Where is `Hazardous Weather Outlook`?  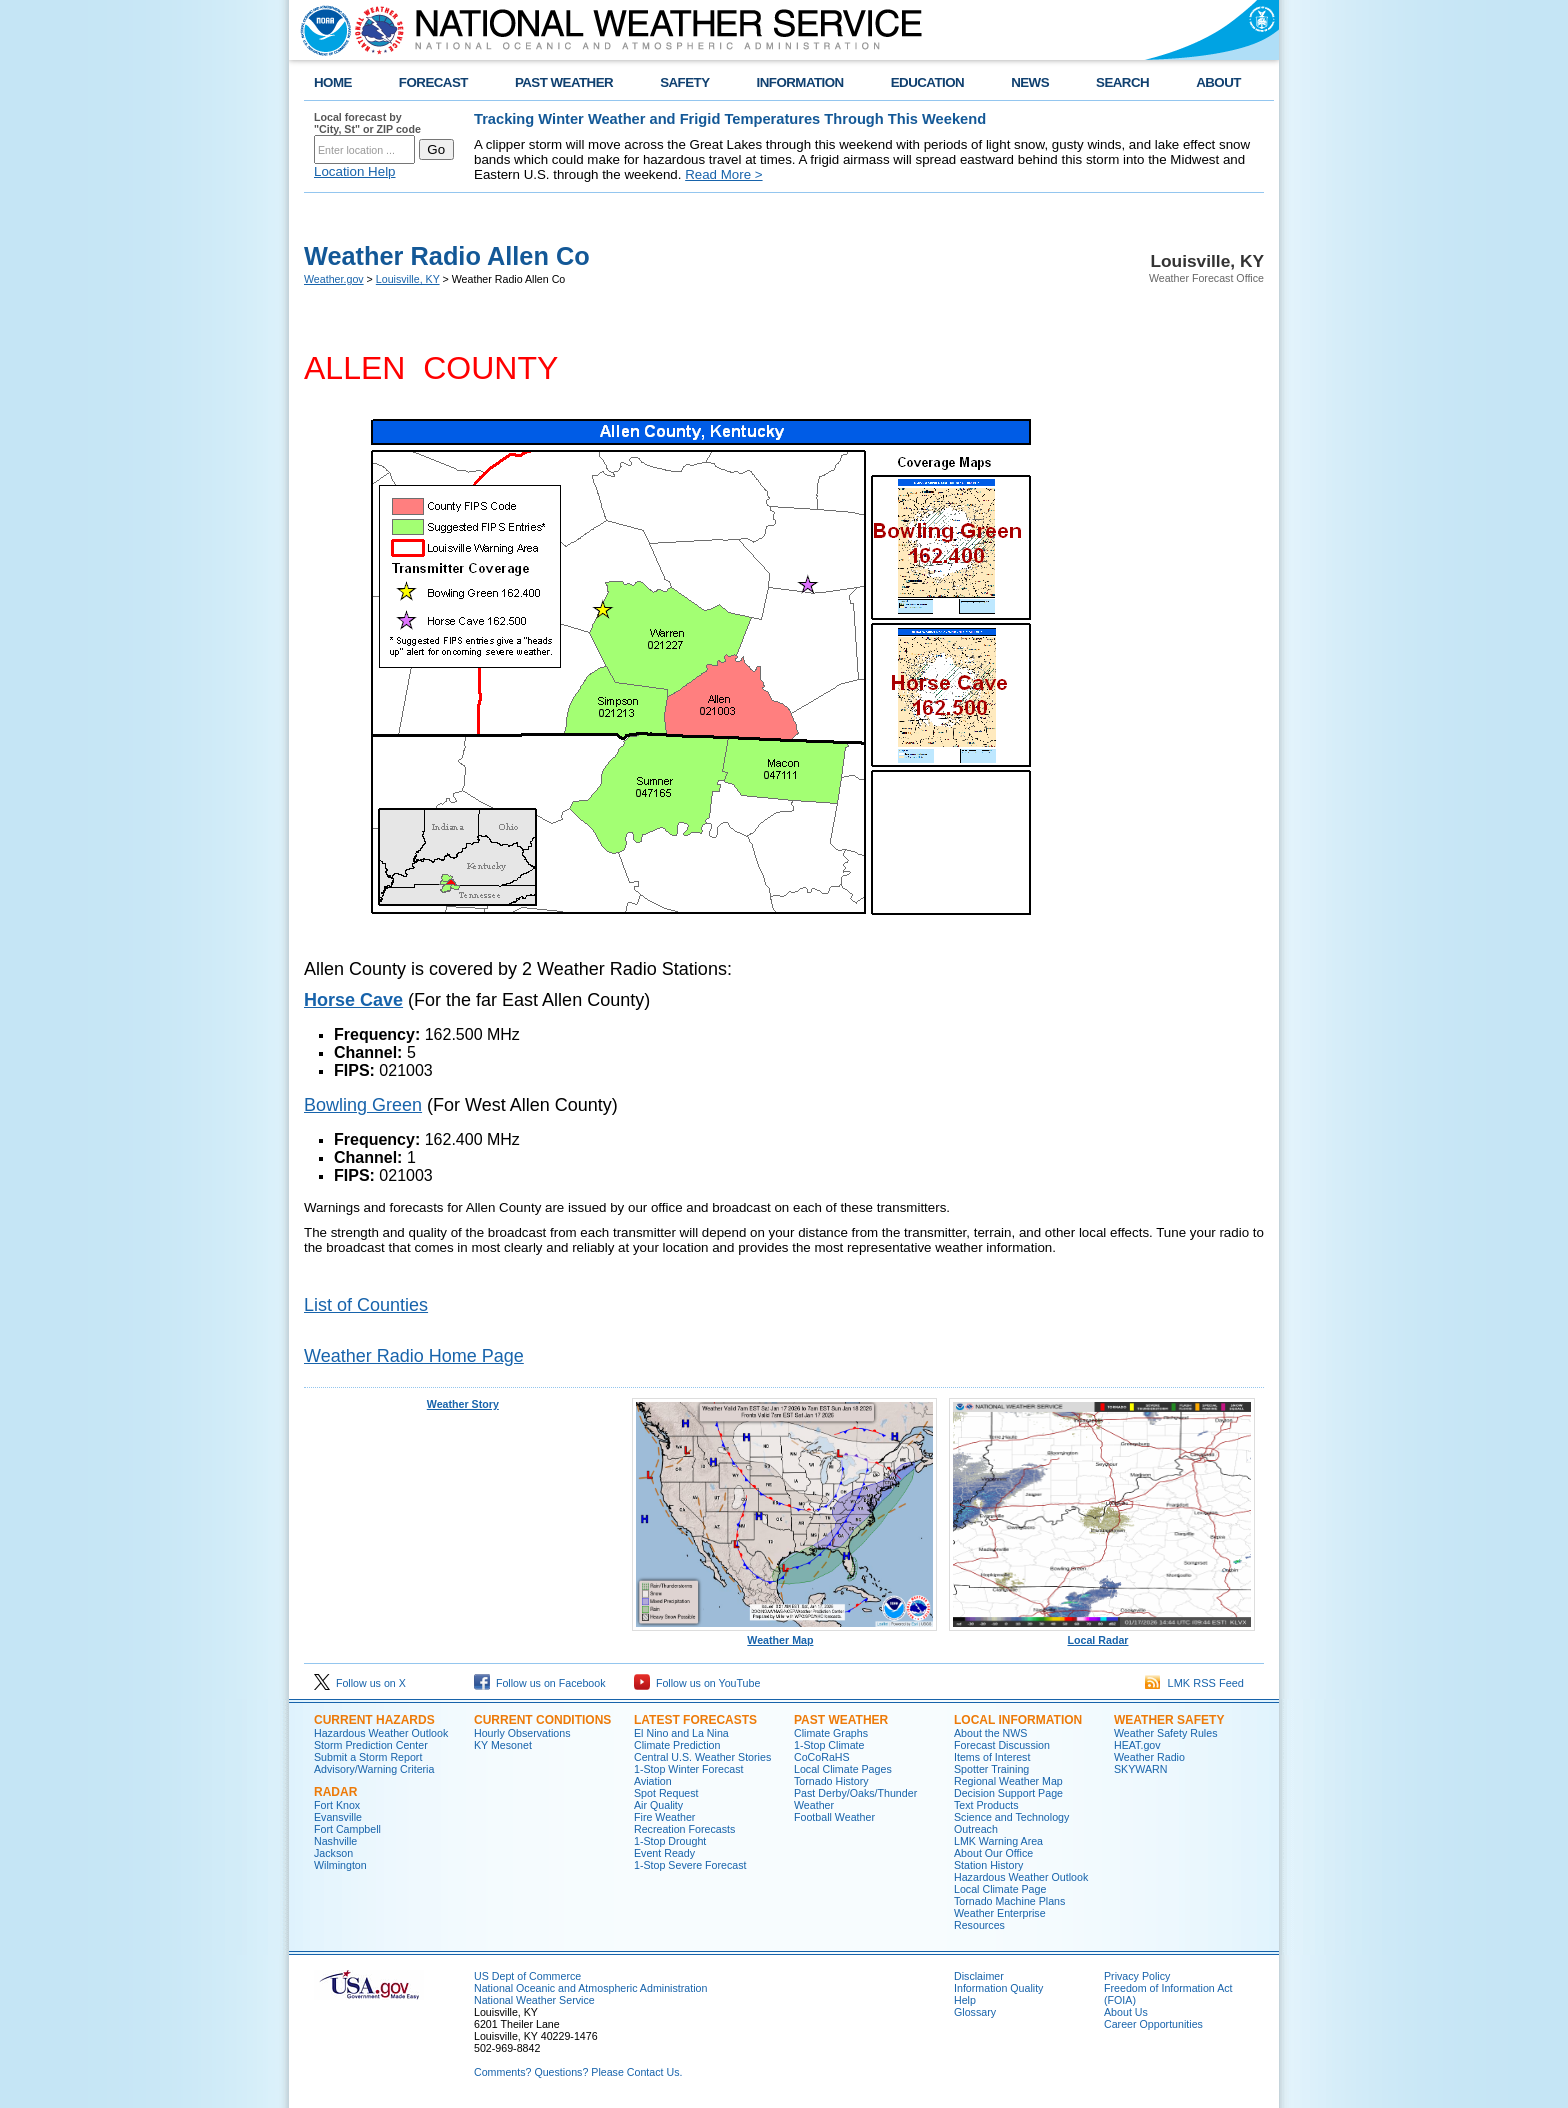
Hazardous Weather Outlook is located at coordinates (381, 1733).